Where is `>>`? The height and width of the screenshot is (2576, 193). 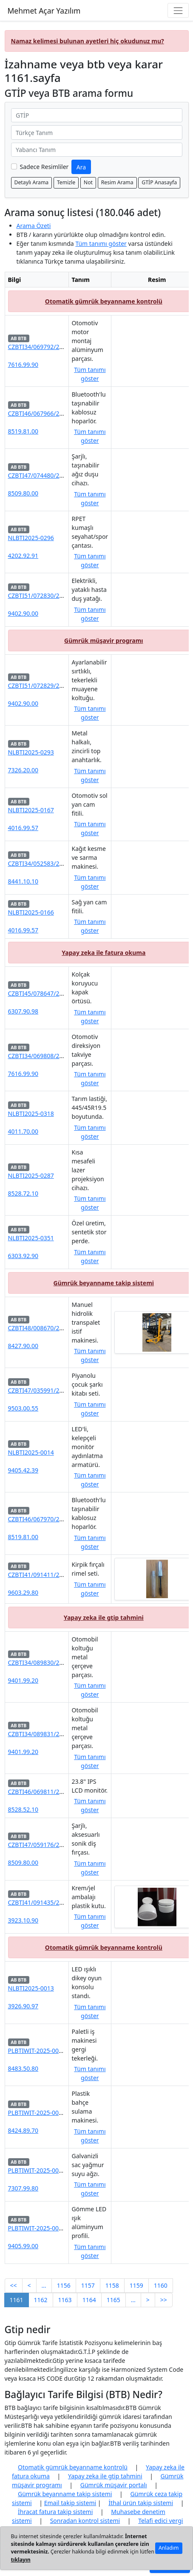
>> is located at coordinates (163, 2300).